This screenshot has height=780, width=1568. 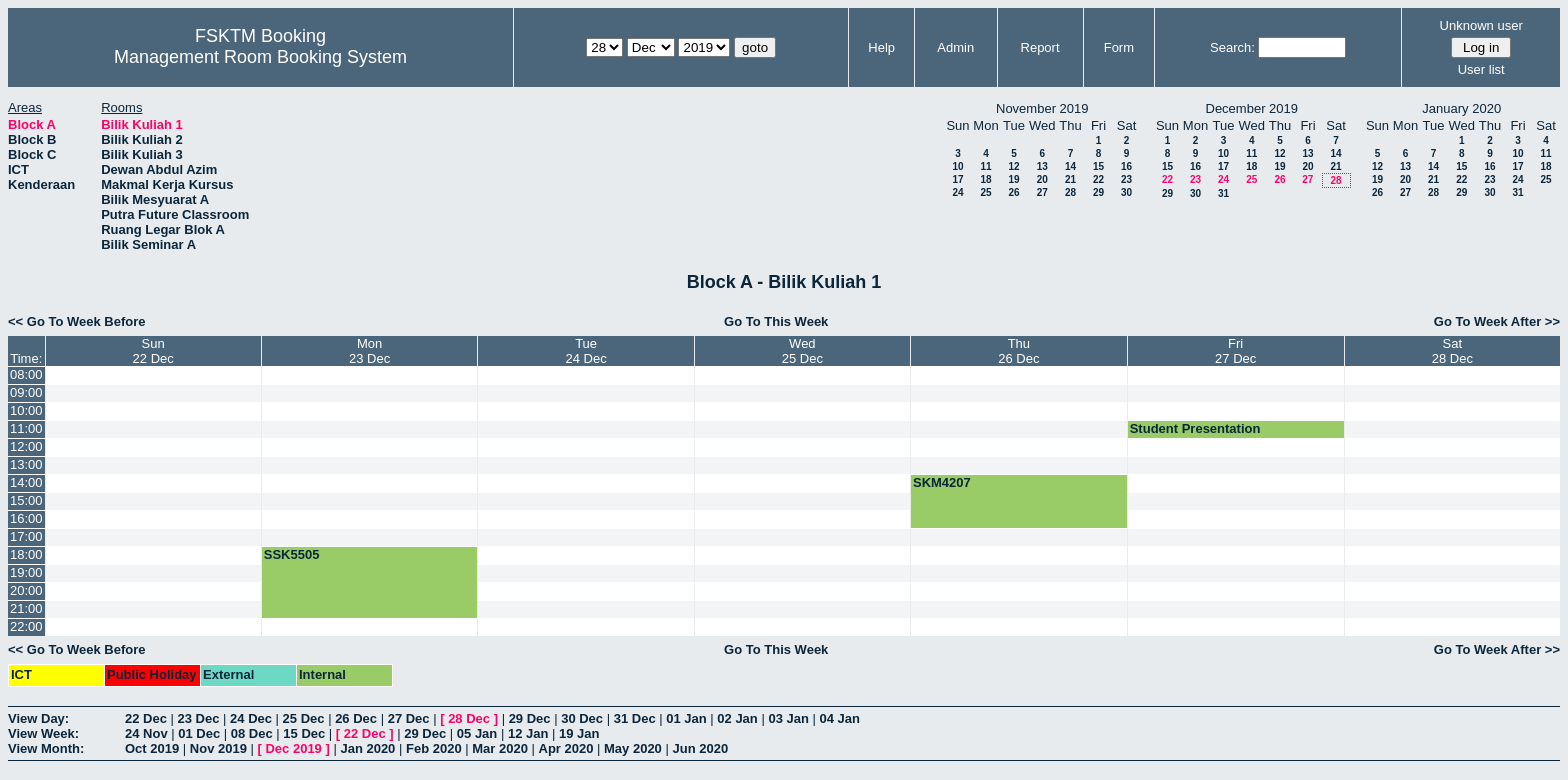 What do you see at coordinates (304, 718) in the screenshot?
I see `25 Dec` at bounding box center [304, 718].